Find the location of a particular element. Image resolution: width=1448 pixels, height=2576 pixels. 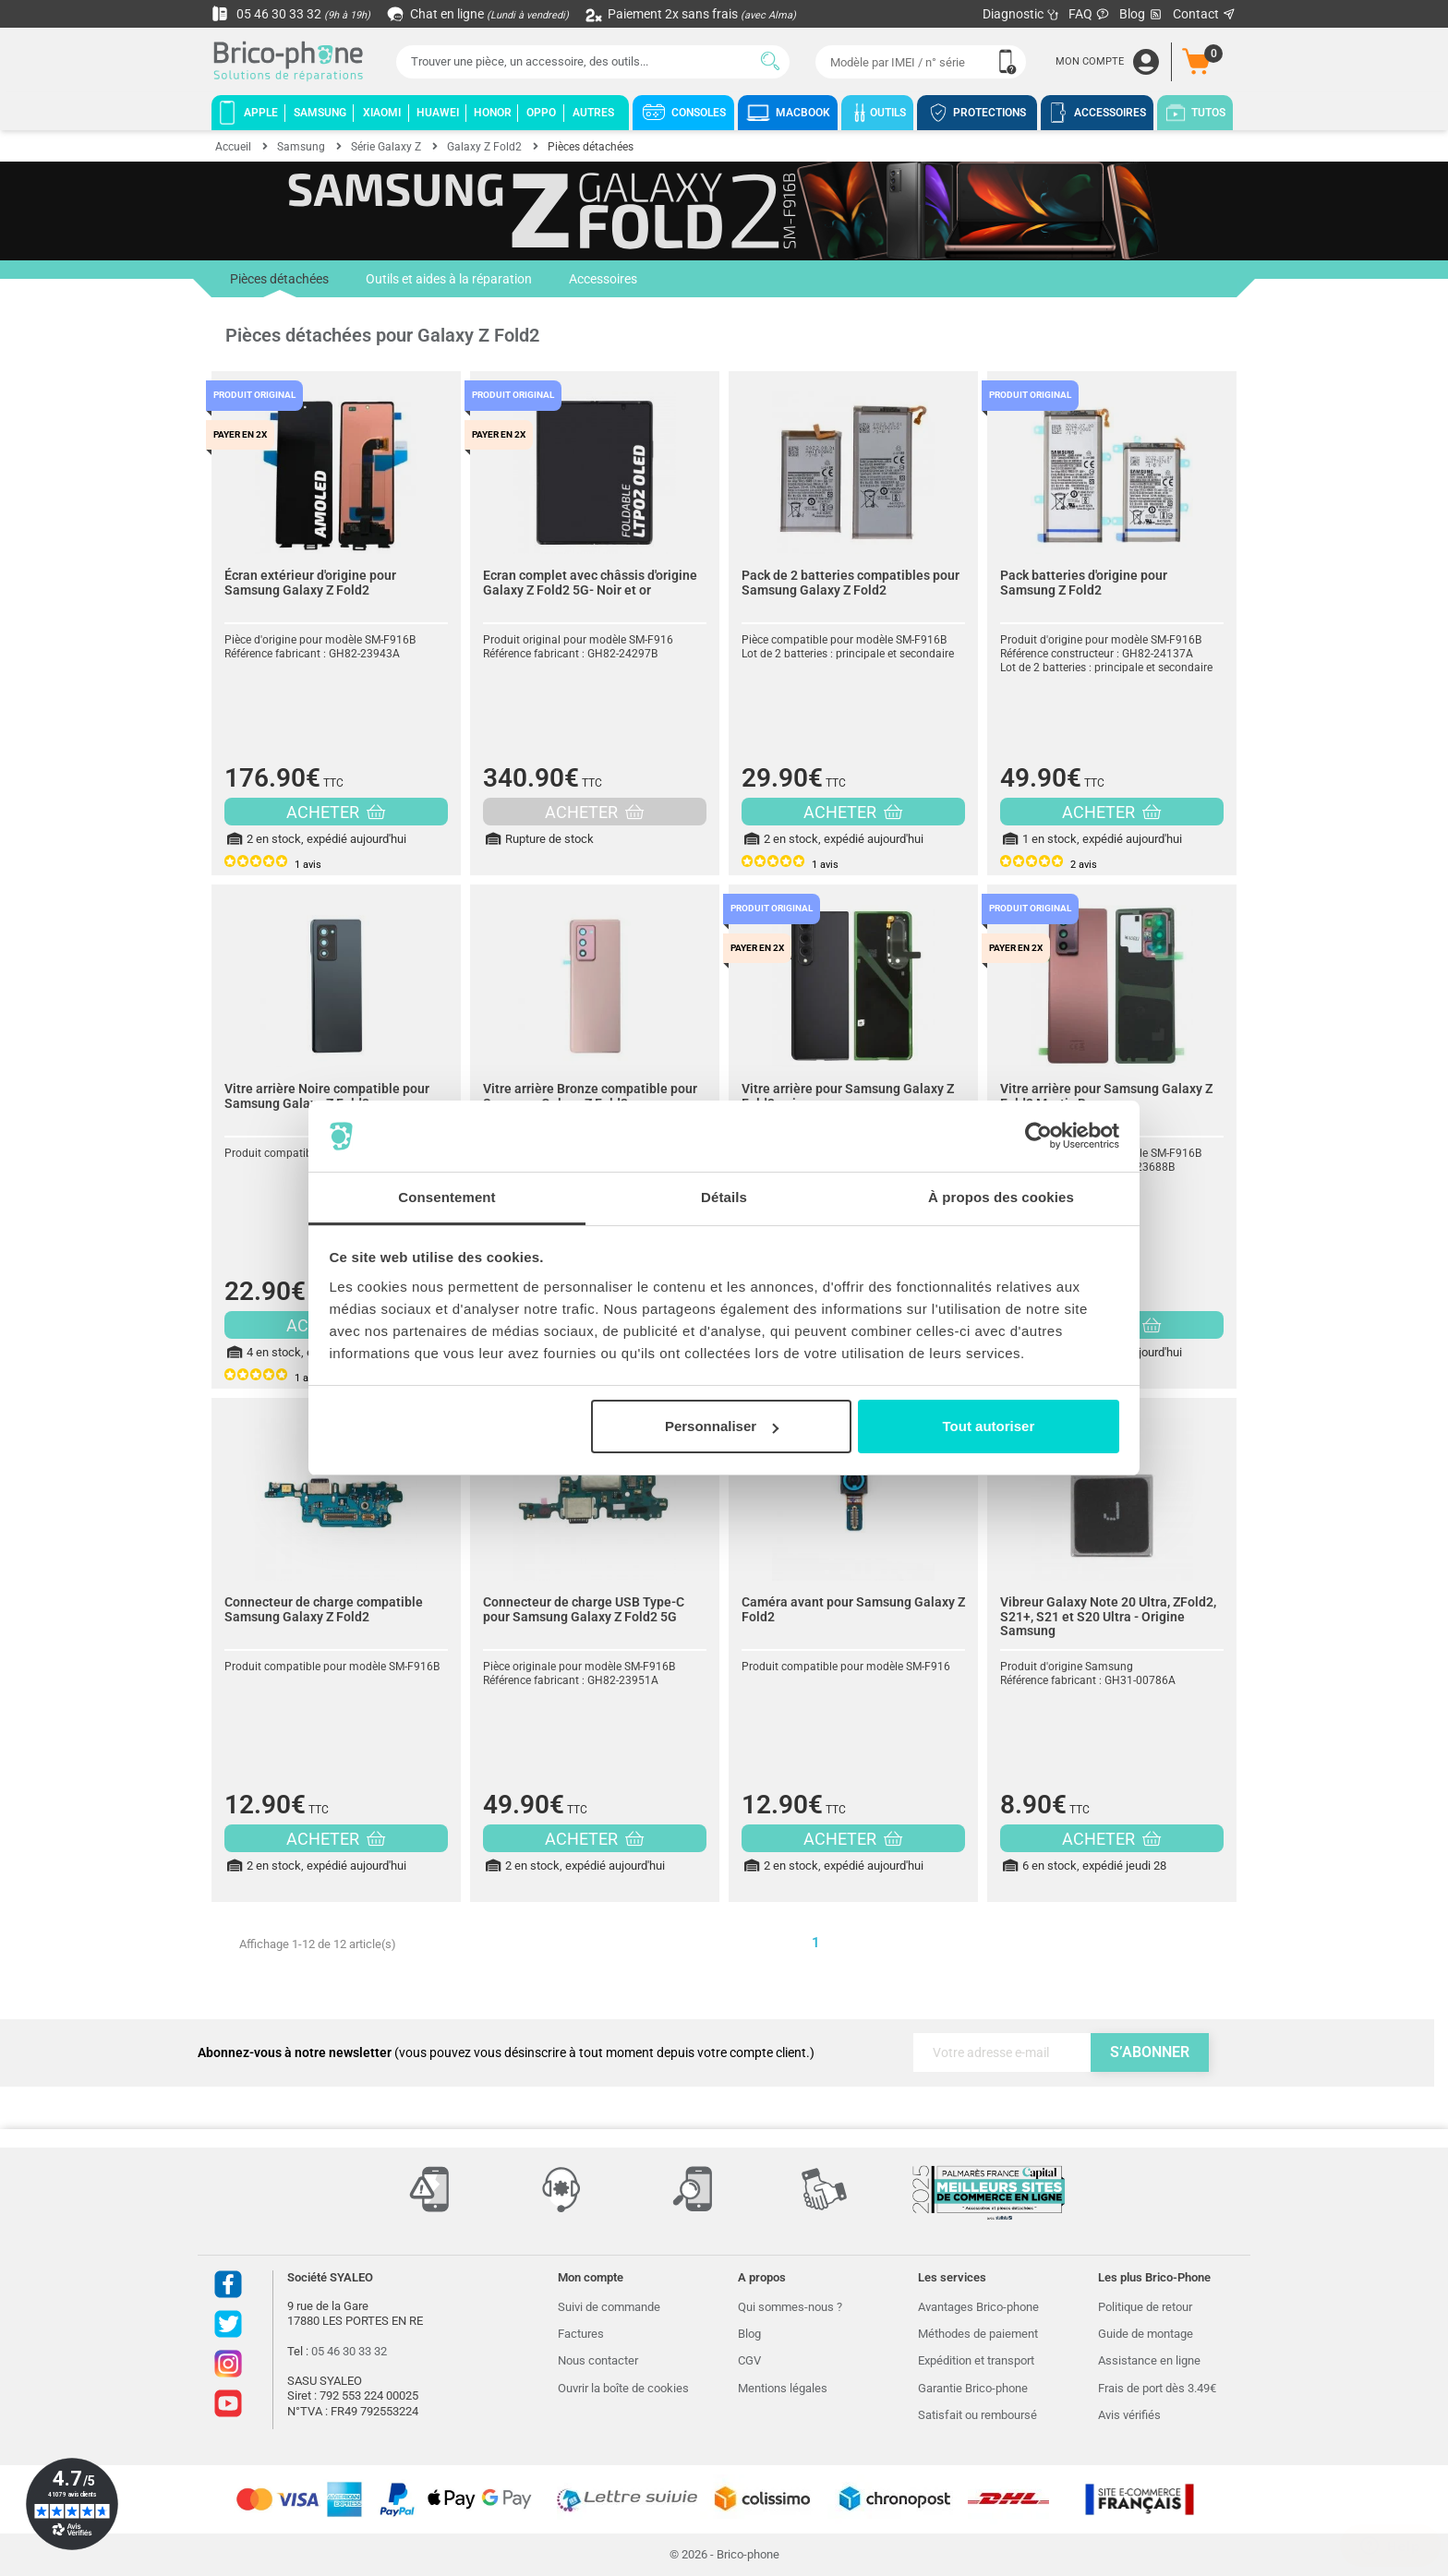

Garantie Brico-phone is located at coordinates (973, 2388).